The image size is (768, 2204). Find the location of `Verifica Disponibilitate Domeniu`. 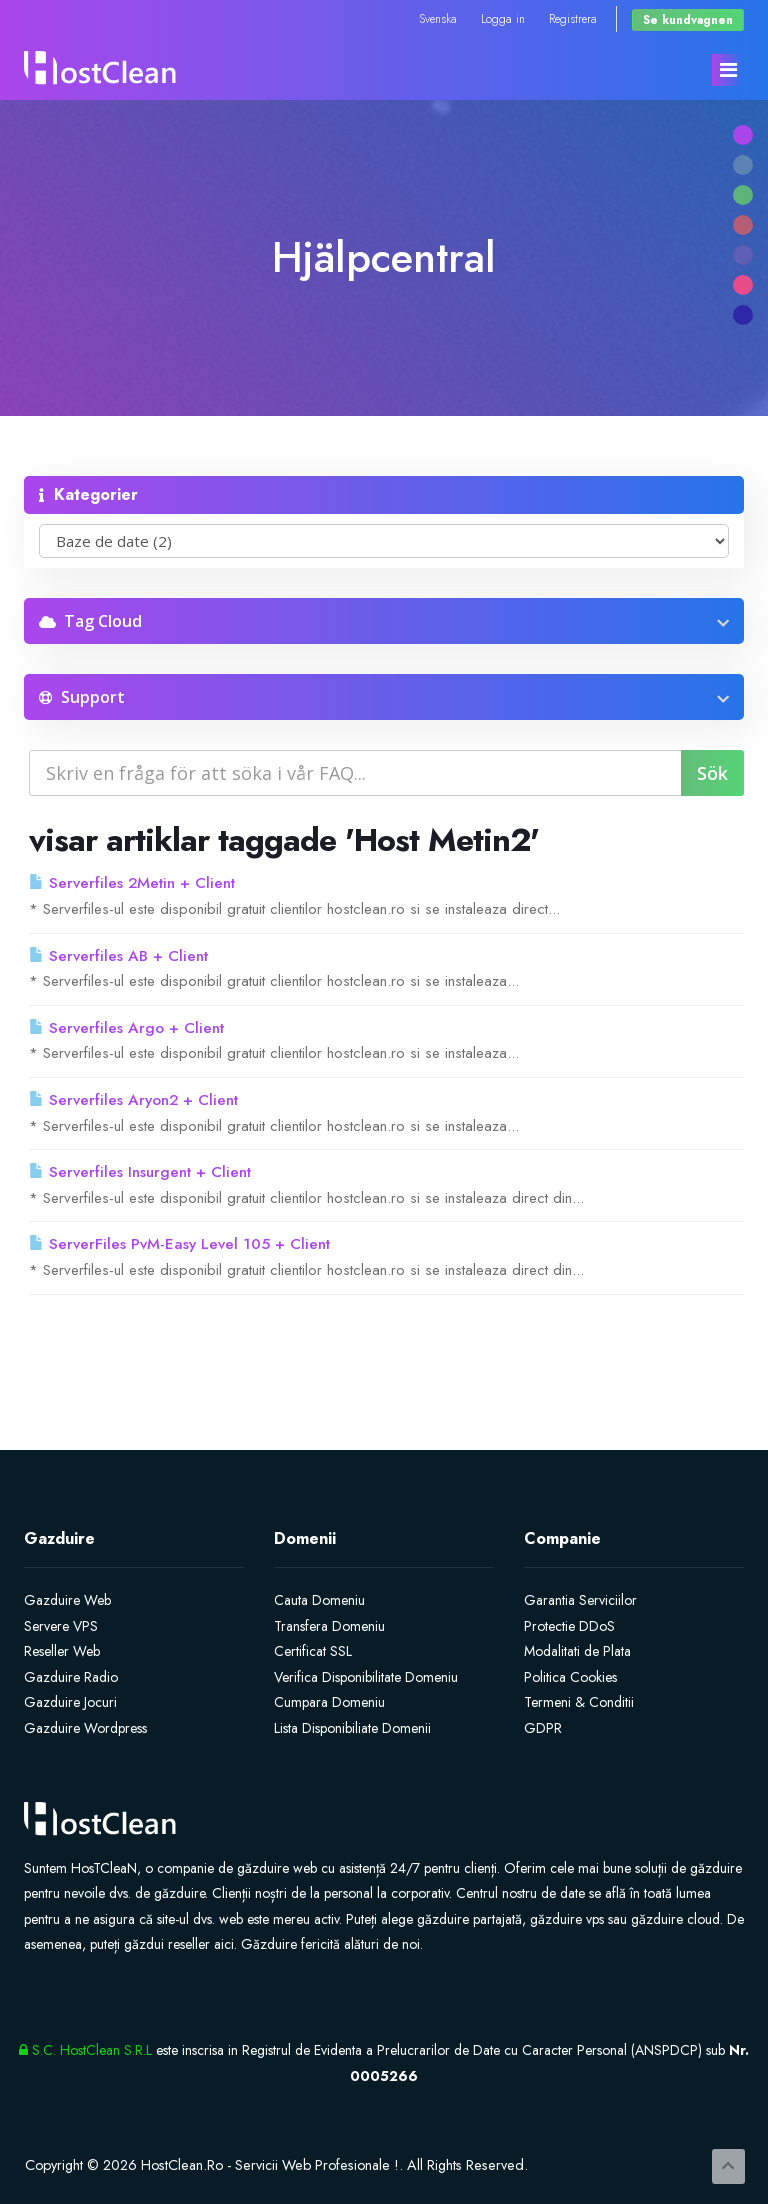

Verifica Disponibilitate Domeniu is located at coordinates (366, 1677).